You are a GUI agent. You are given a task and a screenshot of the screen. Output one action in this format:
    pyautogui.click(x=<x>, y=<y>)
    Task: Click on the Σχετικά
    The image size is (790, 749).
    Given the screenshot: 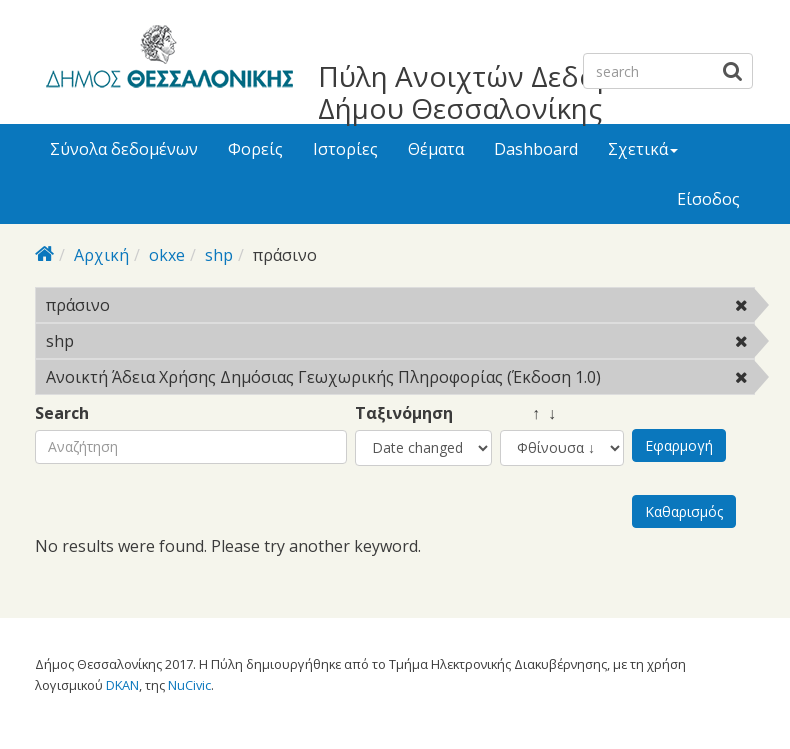 What is the action you would take?
    pyautogui.click(x=643, y=149)
    